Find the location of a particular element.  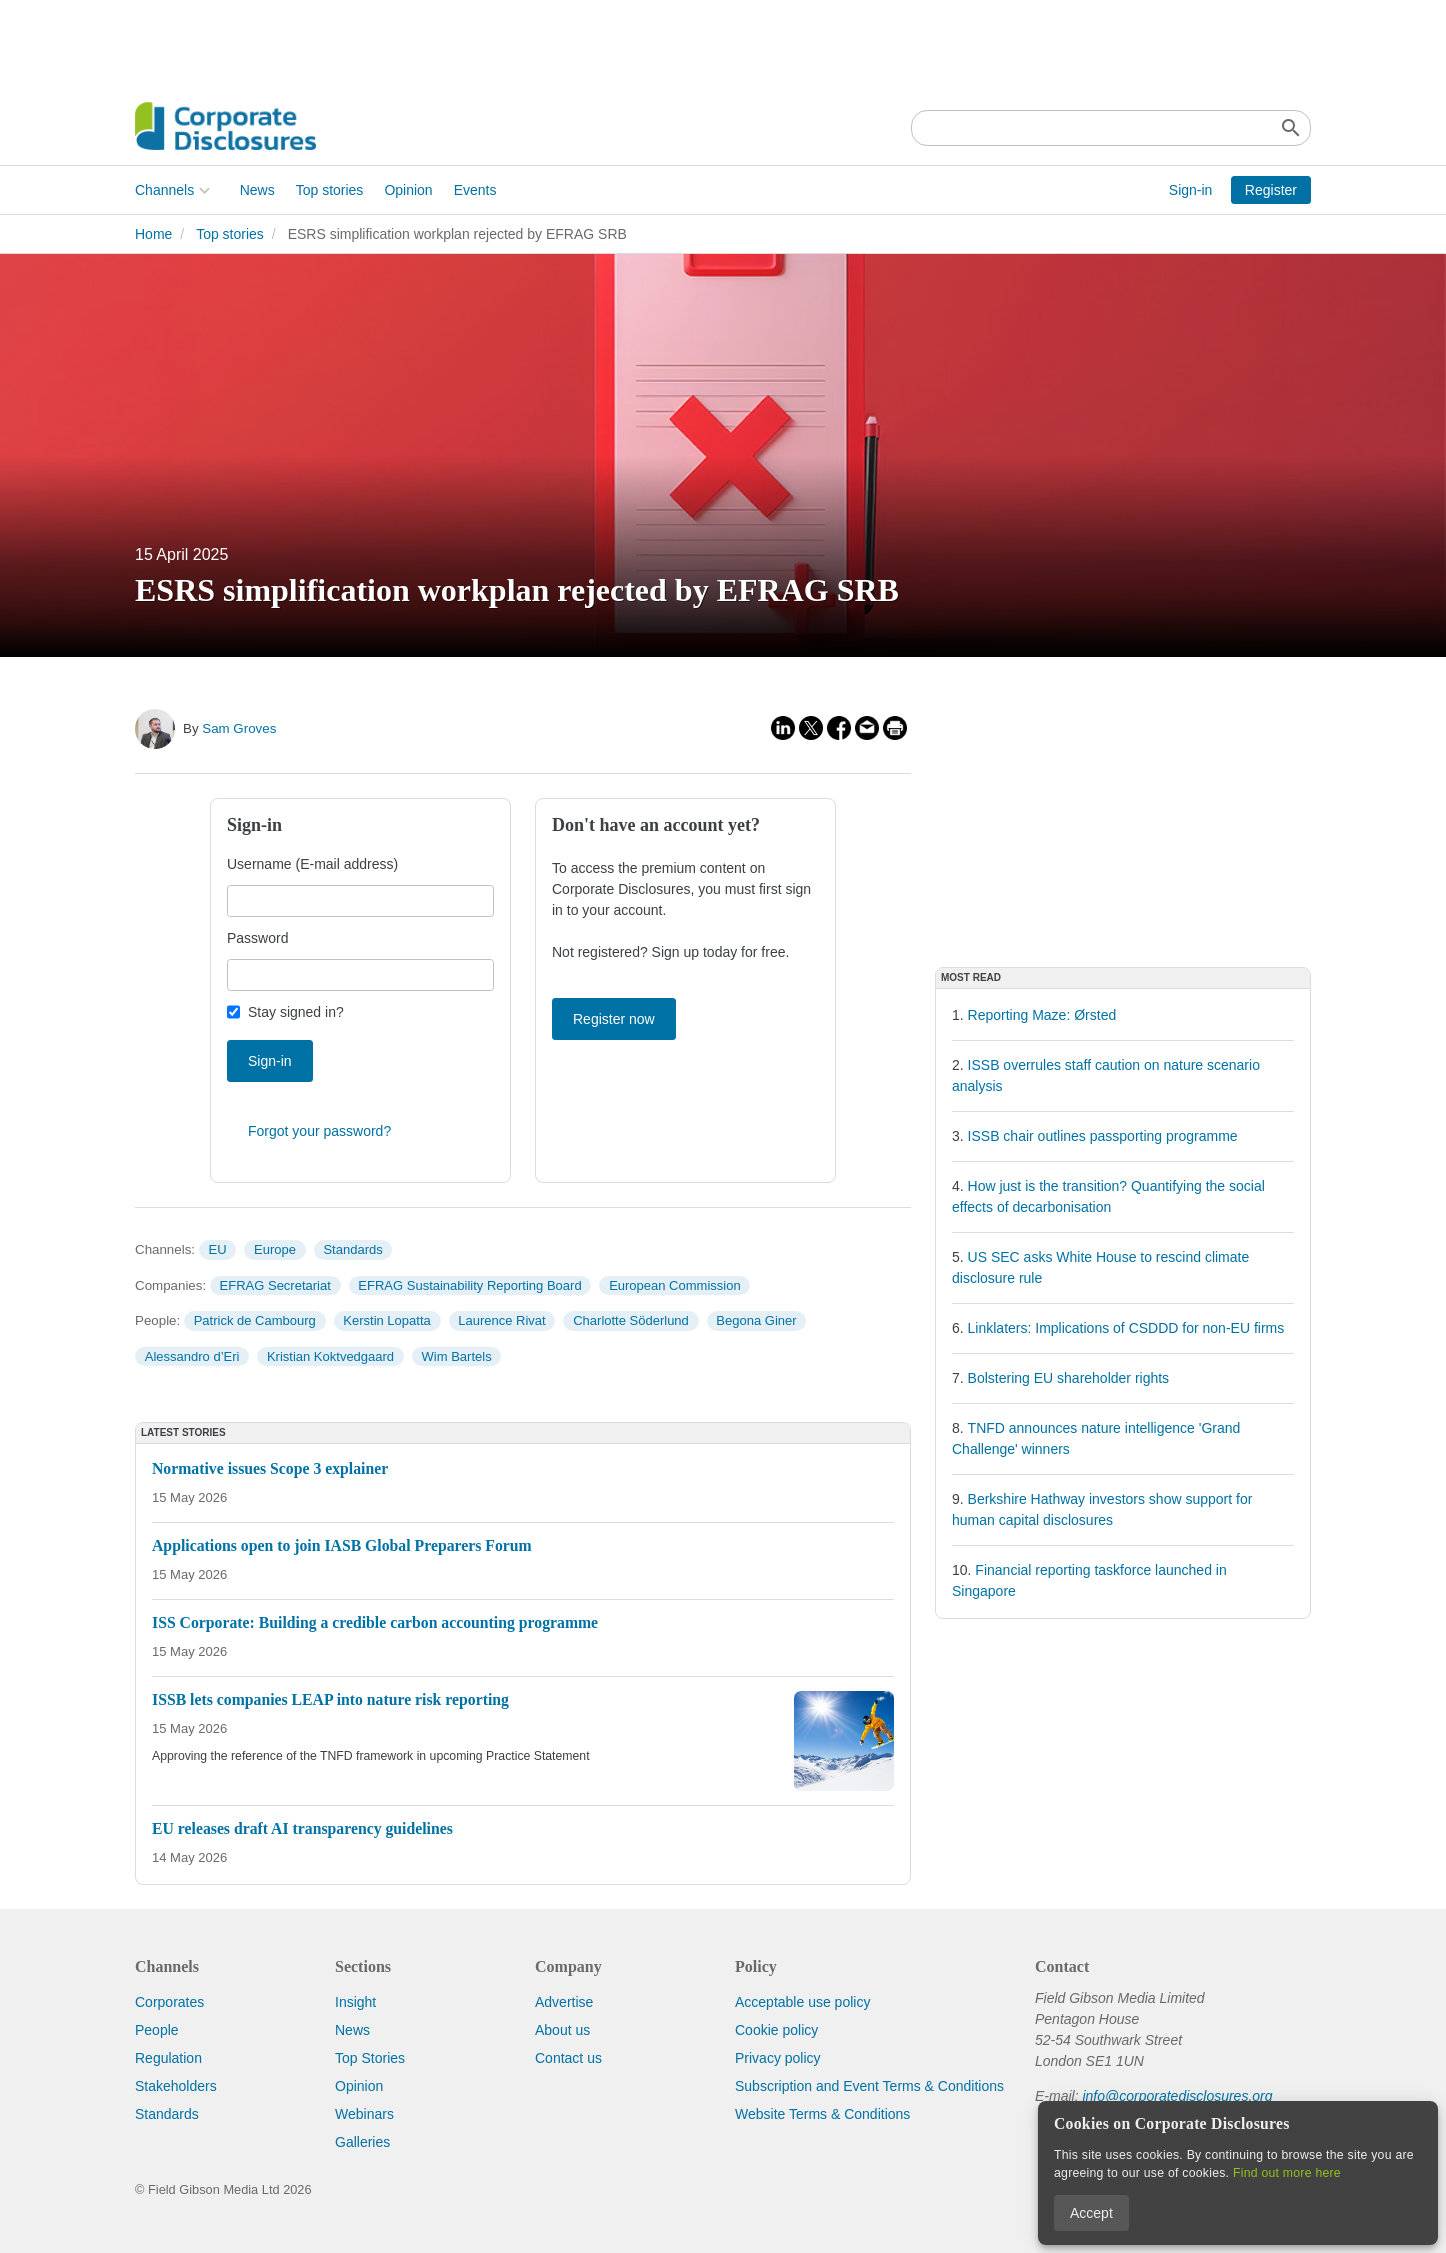

Website Terms & Conditions is located at coordinates (822, 2114).